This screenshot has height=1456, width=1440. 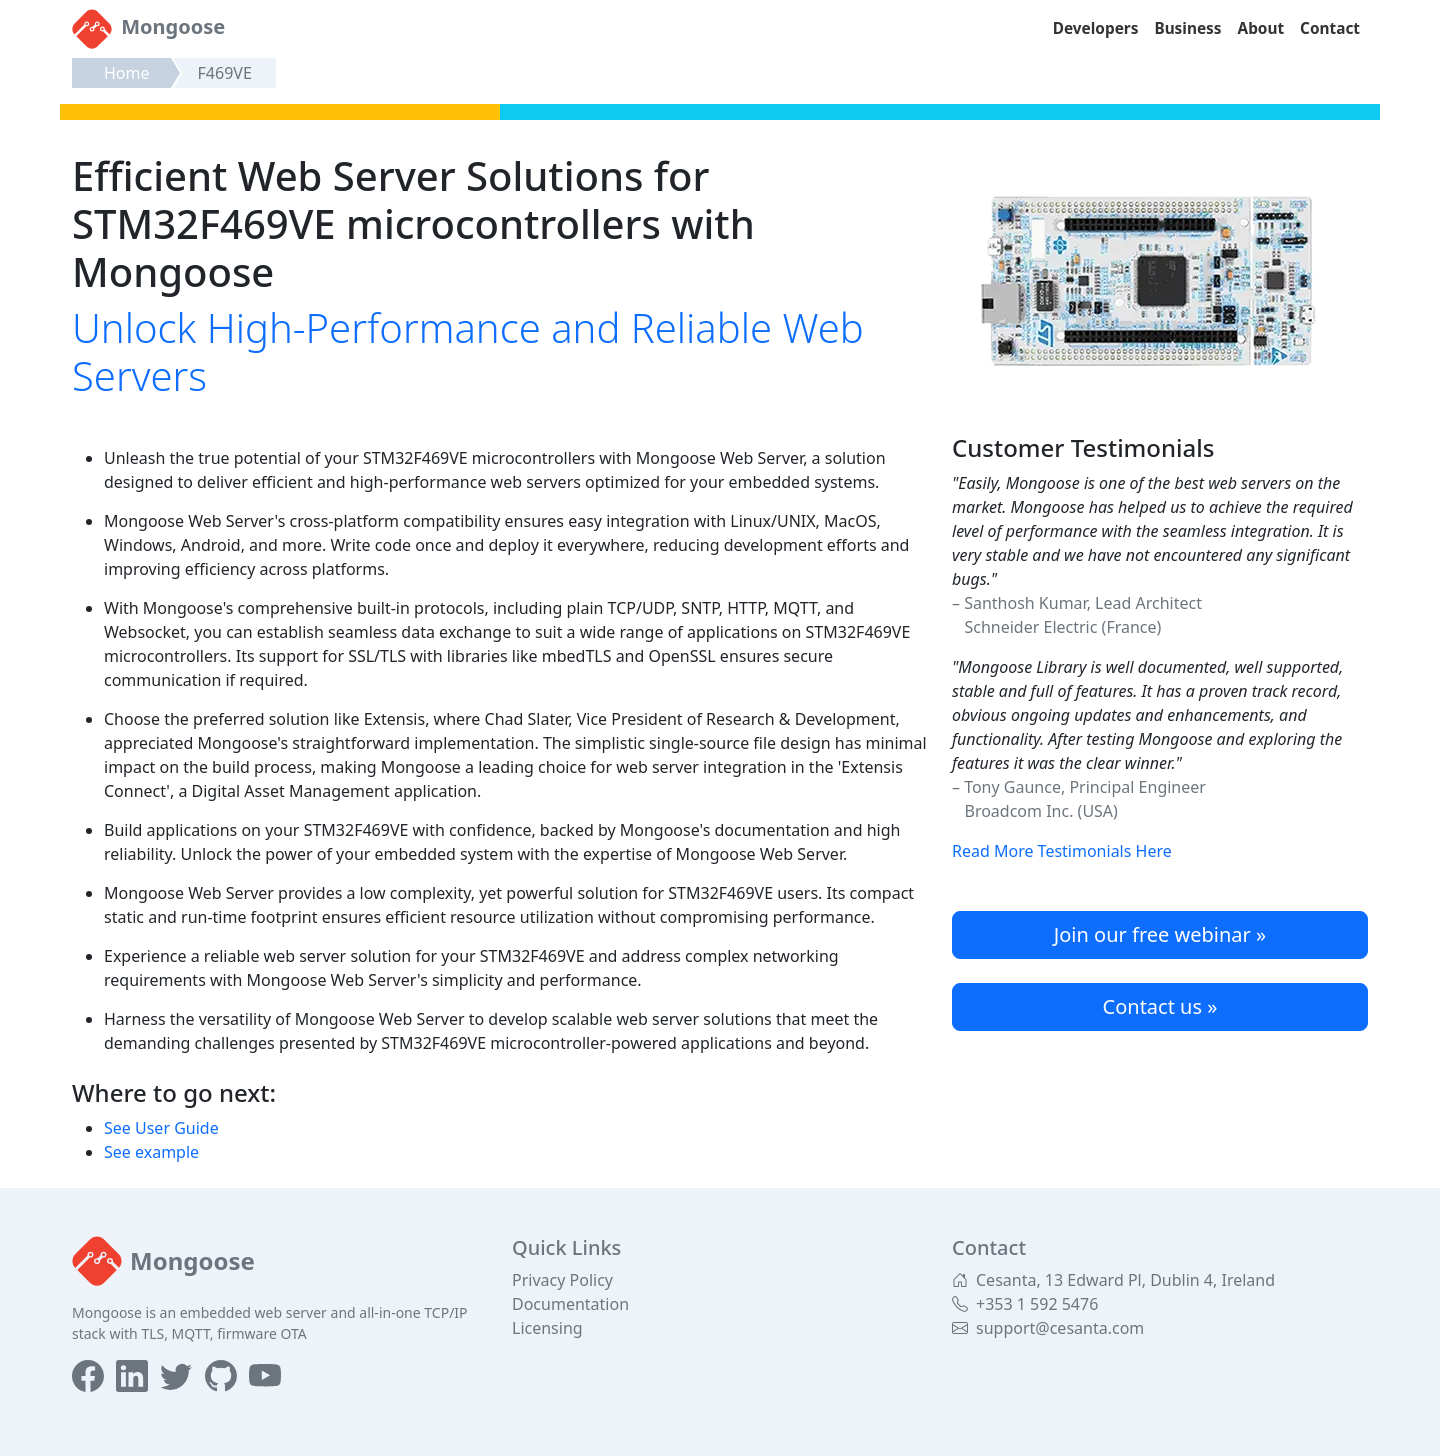 What do you see at coordinates (1096, 28) in the screenshot?
I see `Developers` at bounding box center [1096, 28].